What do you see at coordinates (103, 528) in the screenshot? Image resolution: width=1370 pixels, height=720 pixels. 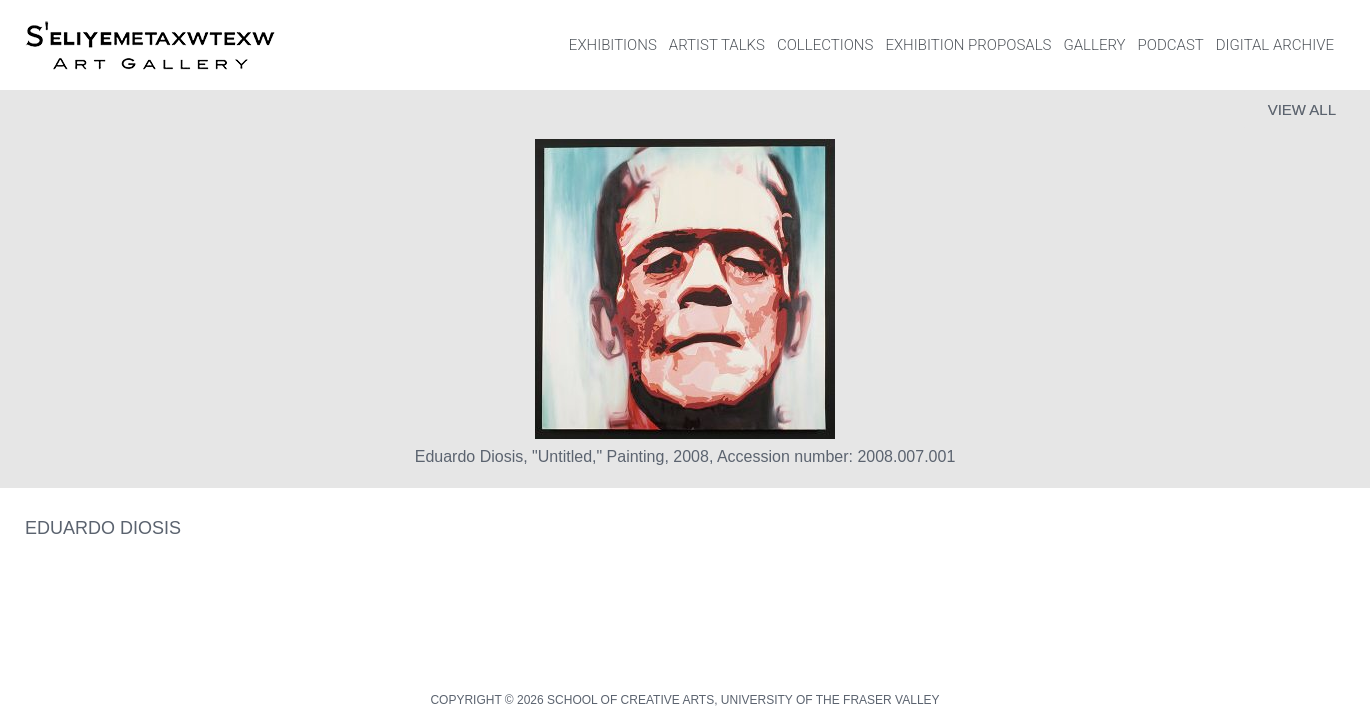 I see `Eduardo Diosis` at bounding box center [103, 528].